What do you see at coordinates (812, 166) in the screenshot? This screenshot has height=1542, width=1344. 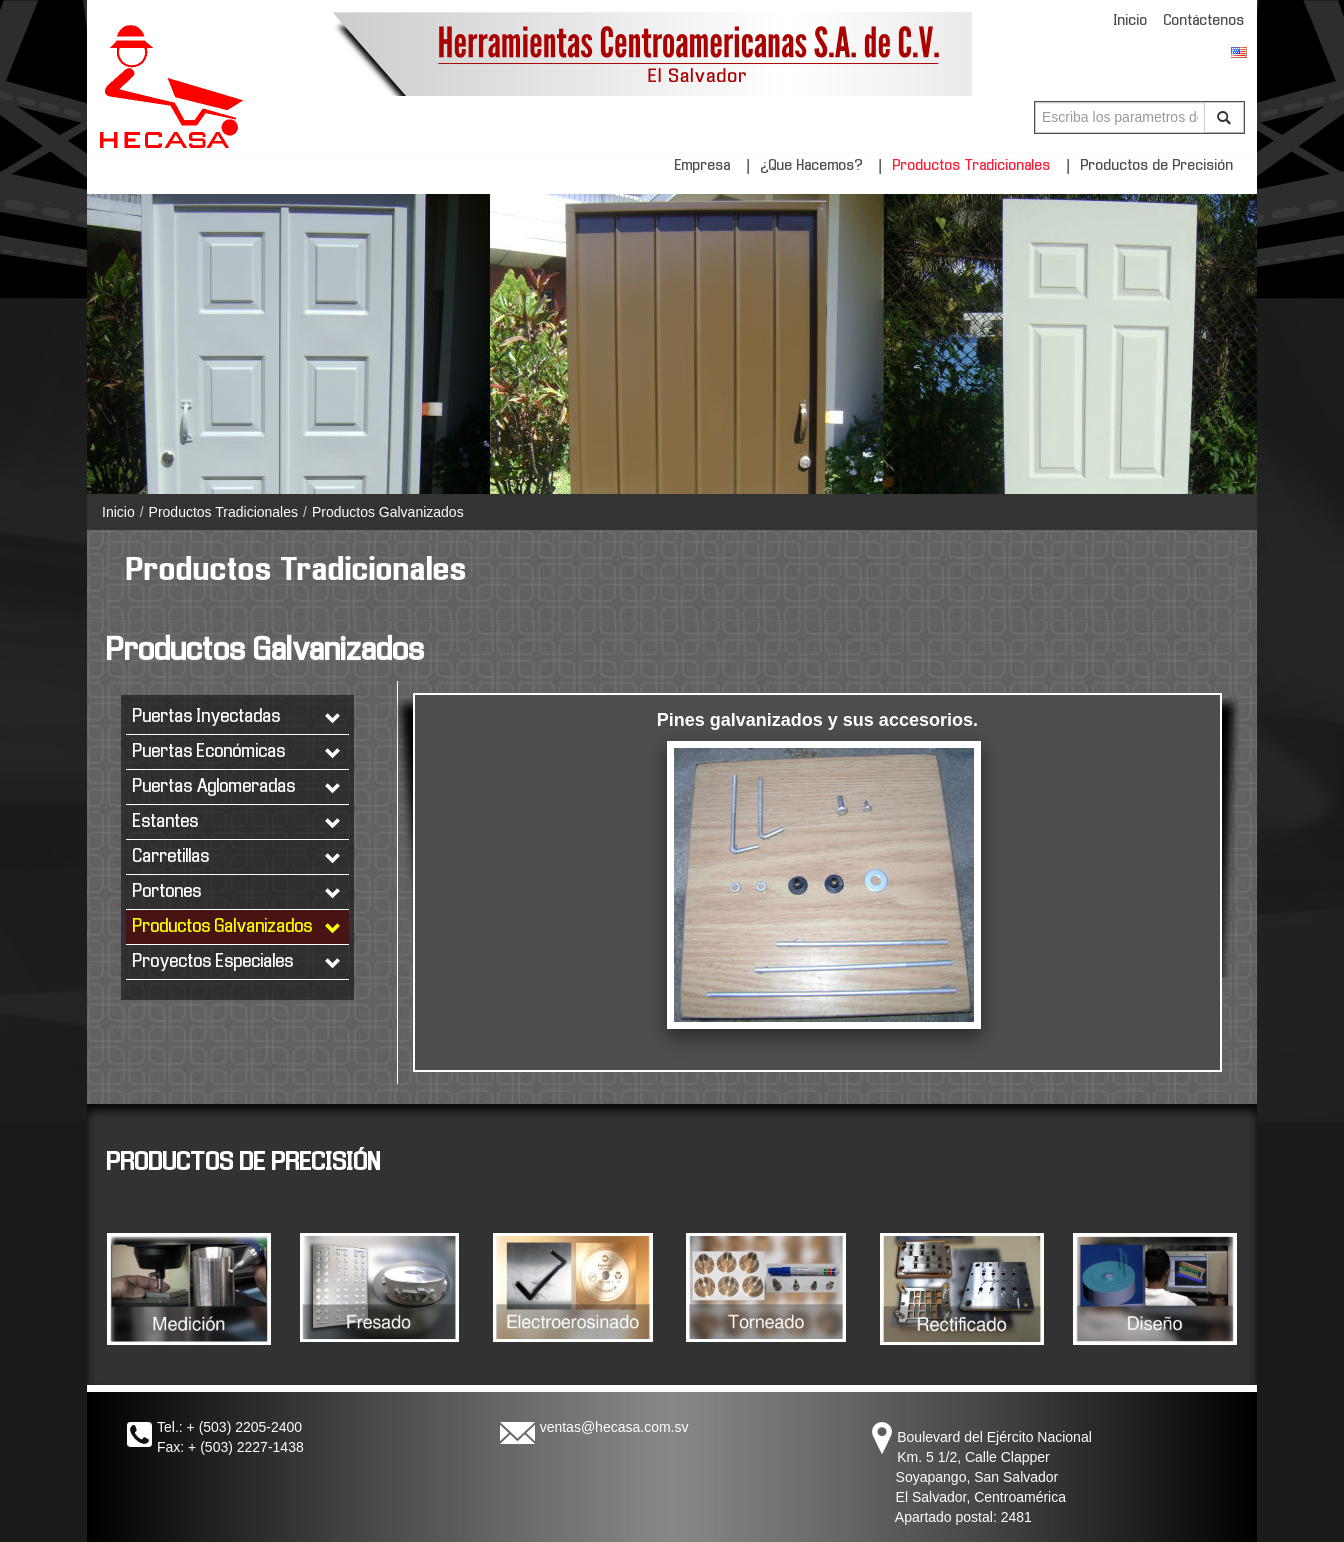 I see `¿Que Hacemos?` at bounding box center [812, 166].